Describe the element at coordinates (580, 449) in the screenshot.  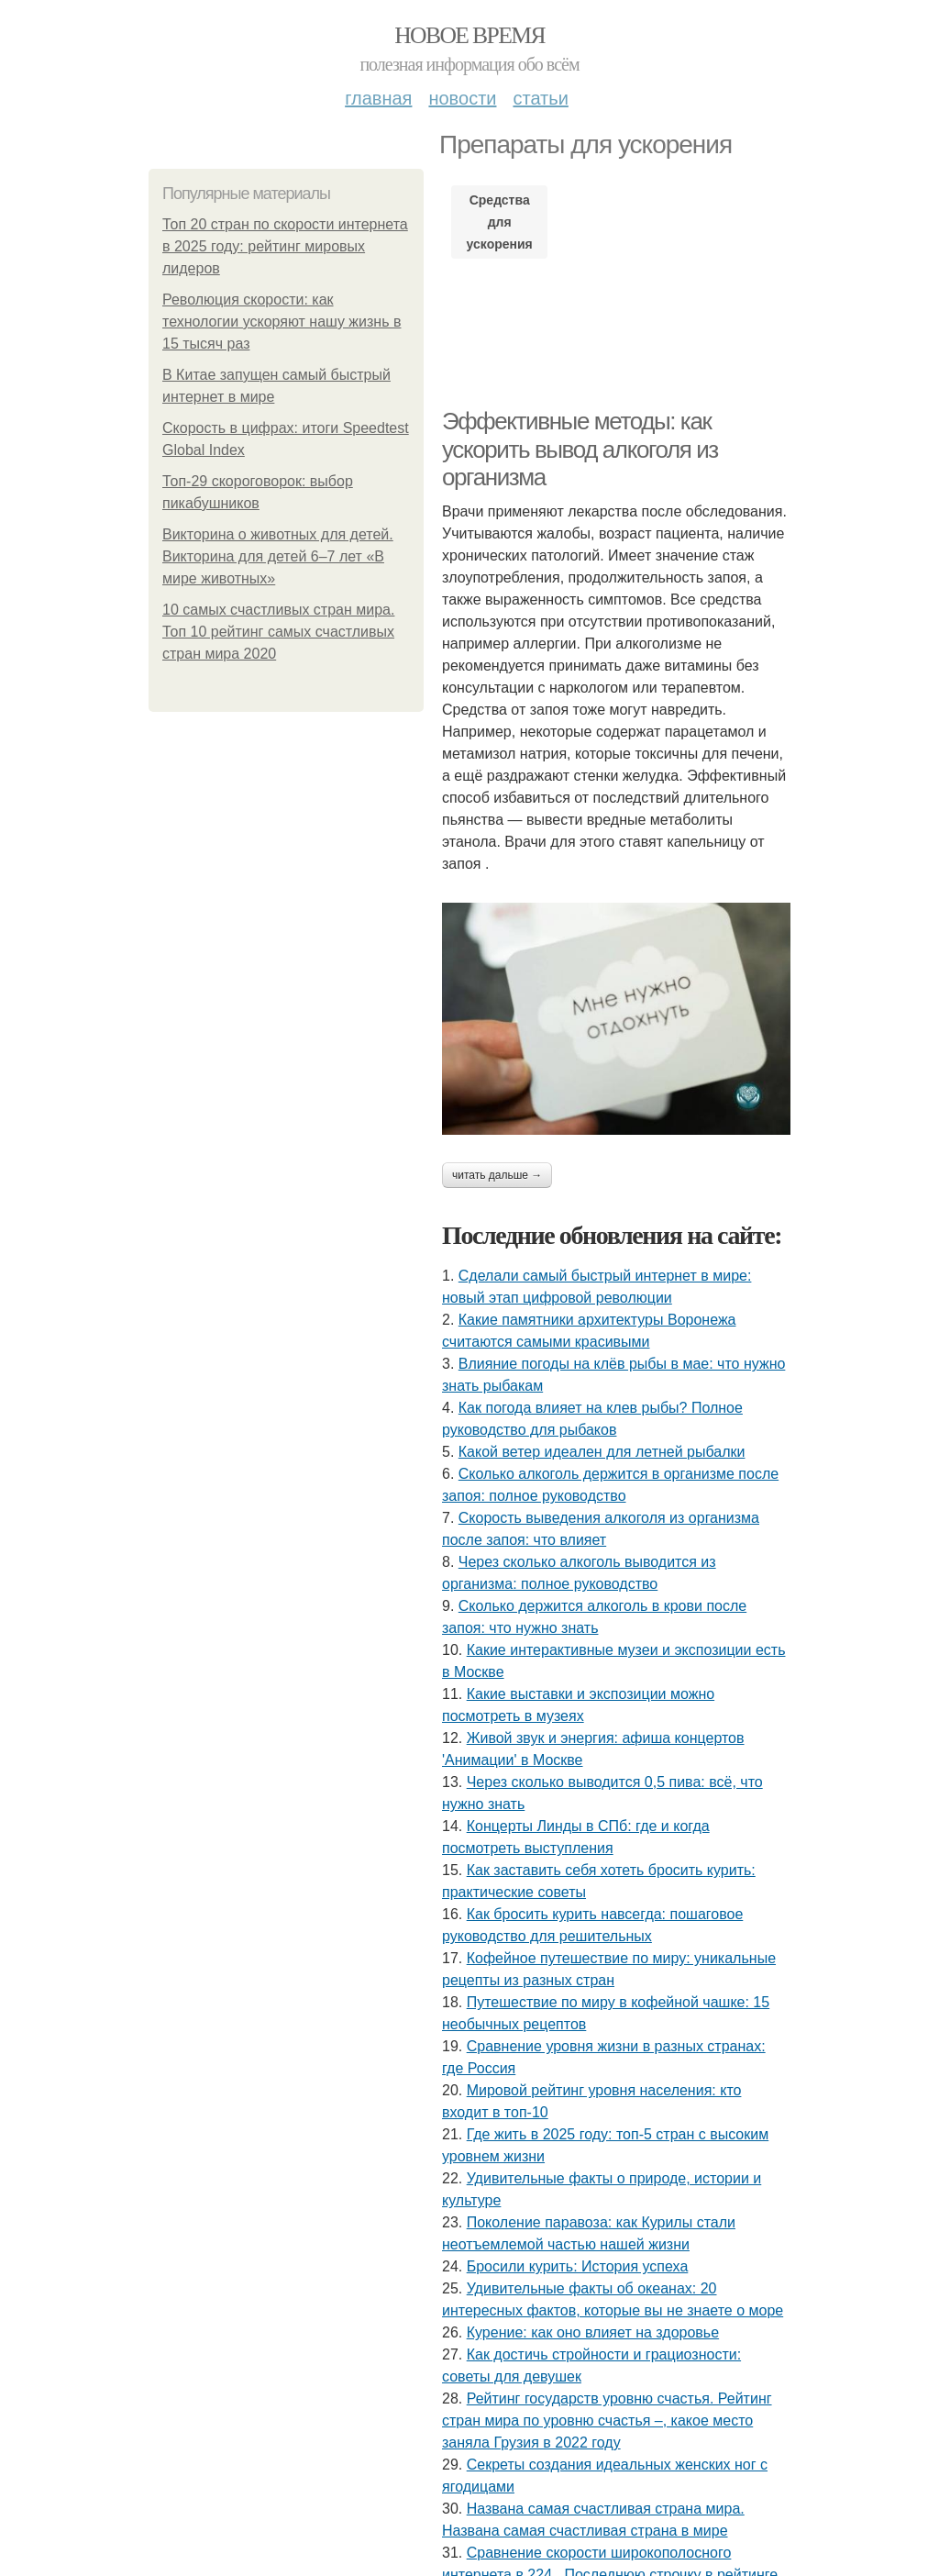
I see `Эффективные методы: как ускорить вывод алкоголя из организма` at that location.